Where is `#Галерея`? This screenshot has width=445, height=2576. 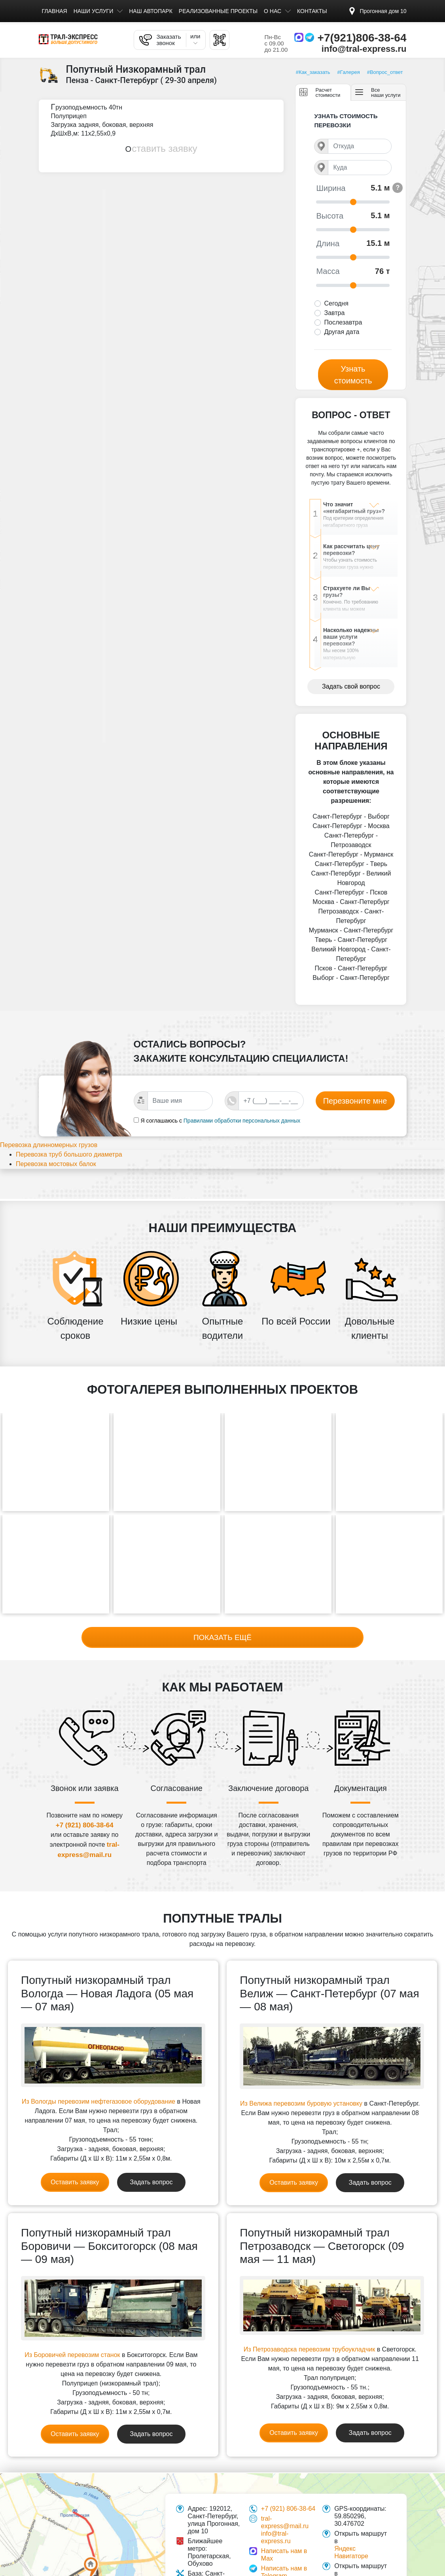 #Галерея is located at coordinates (348, 72).